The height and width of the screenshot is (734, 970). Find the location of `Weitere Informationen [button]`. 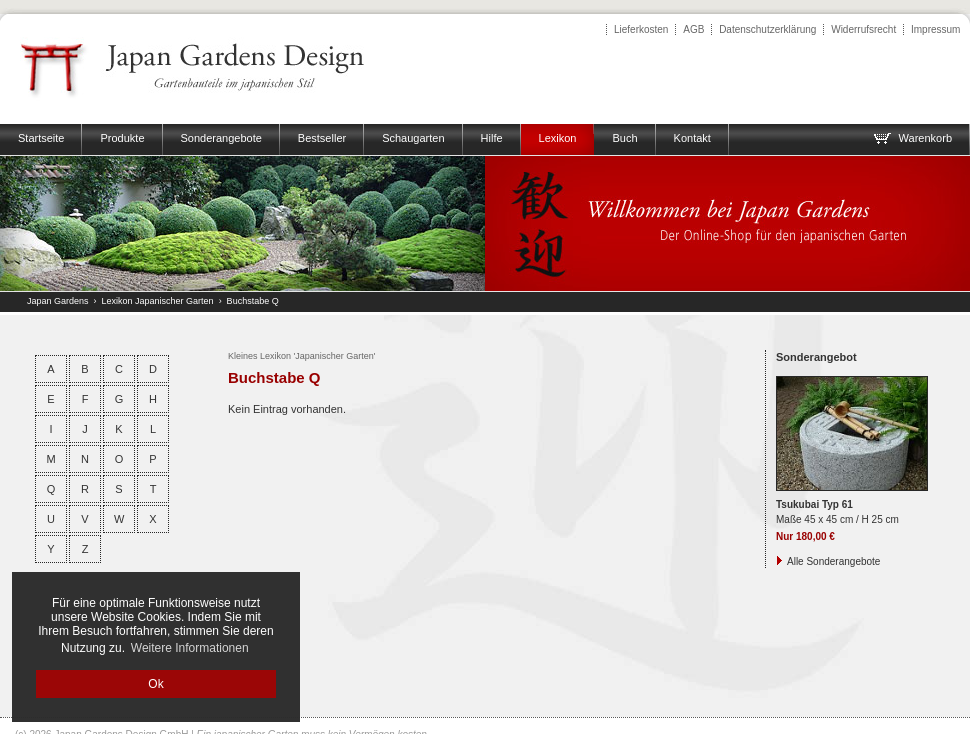

Weitere Informationen [button] is located at coordinates (190, 648).